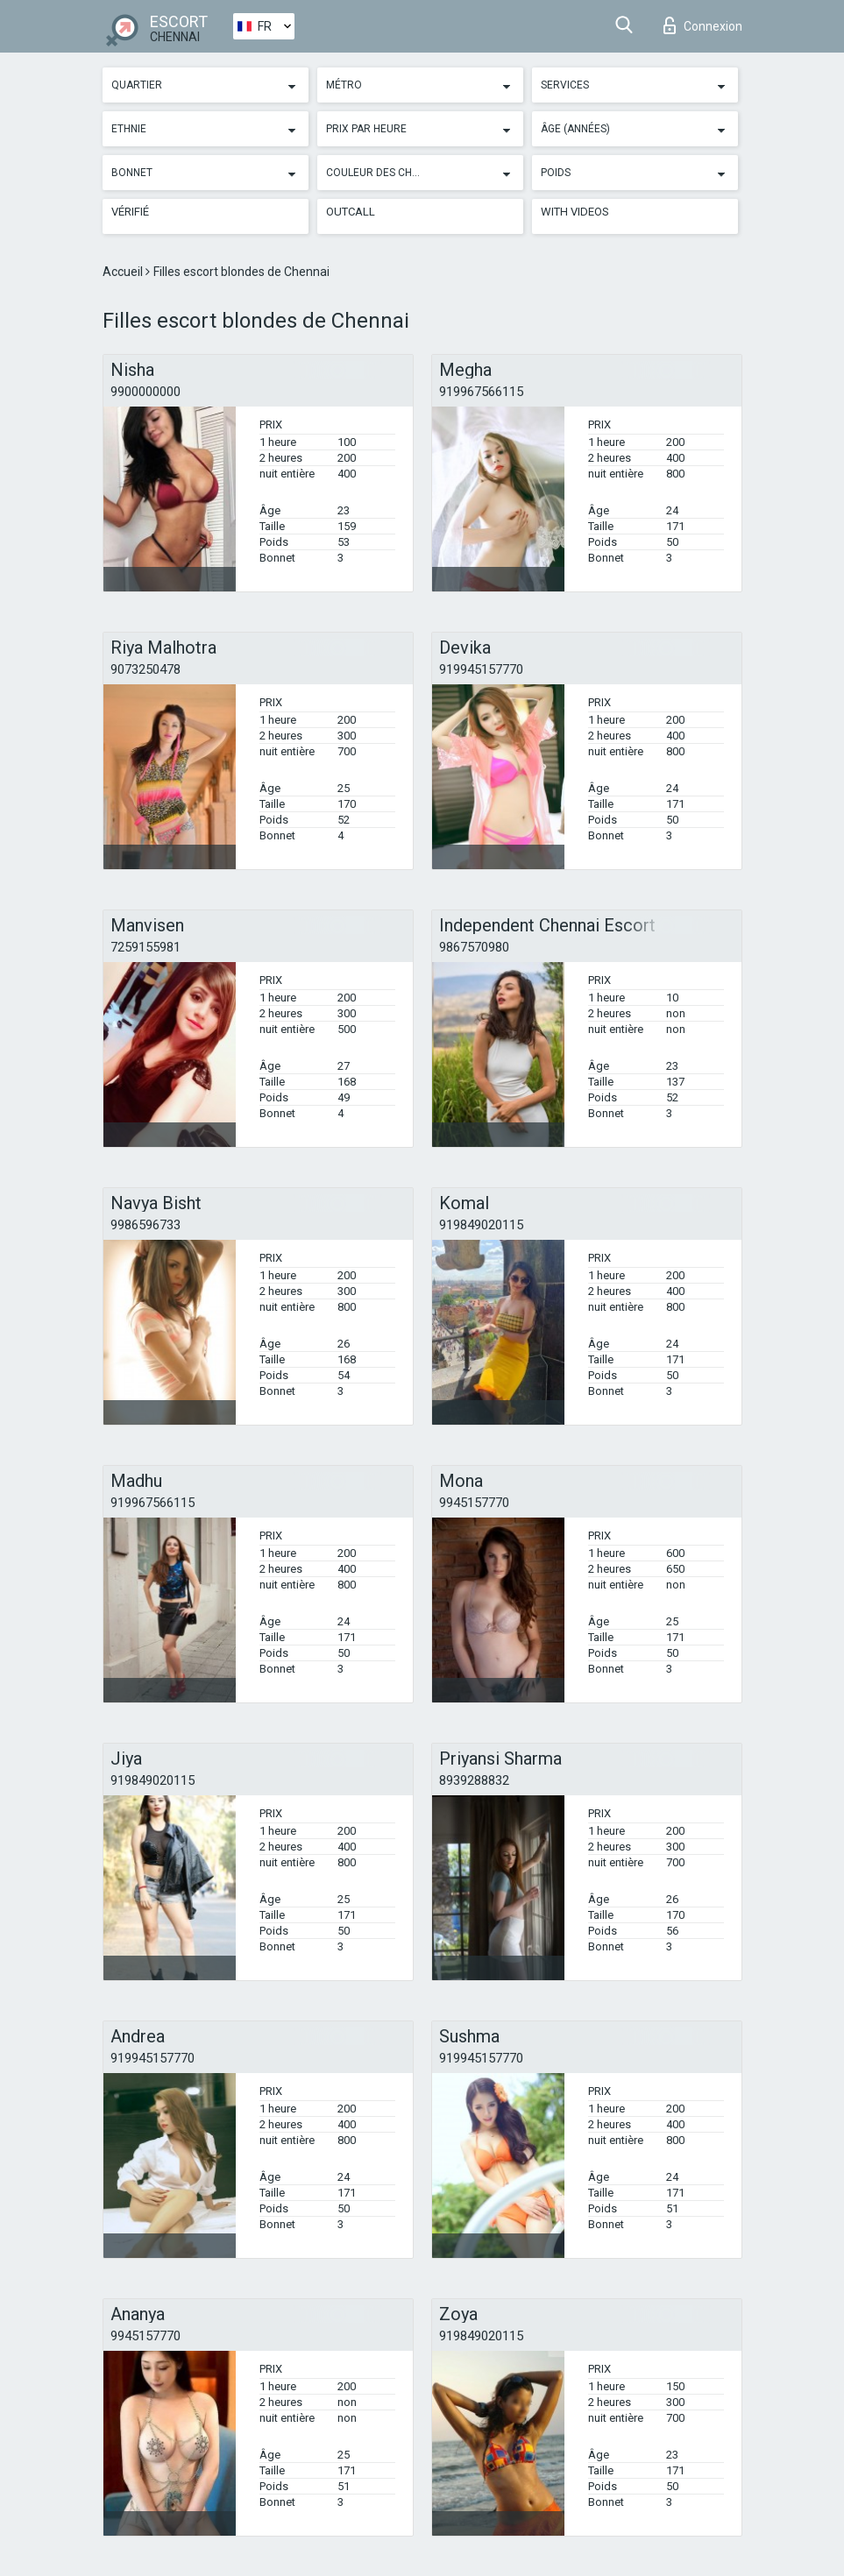  What do you see at coordinates (130, 211) in the screenshot?
I see `Vérifié` at bounding box center [130, 211].